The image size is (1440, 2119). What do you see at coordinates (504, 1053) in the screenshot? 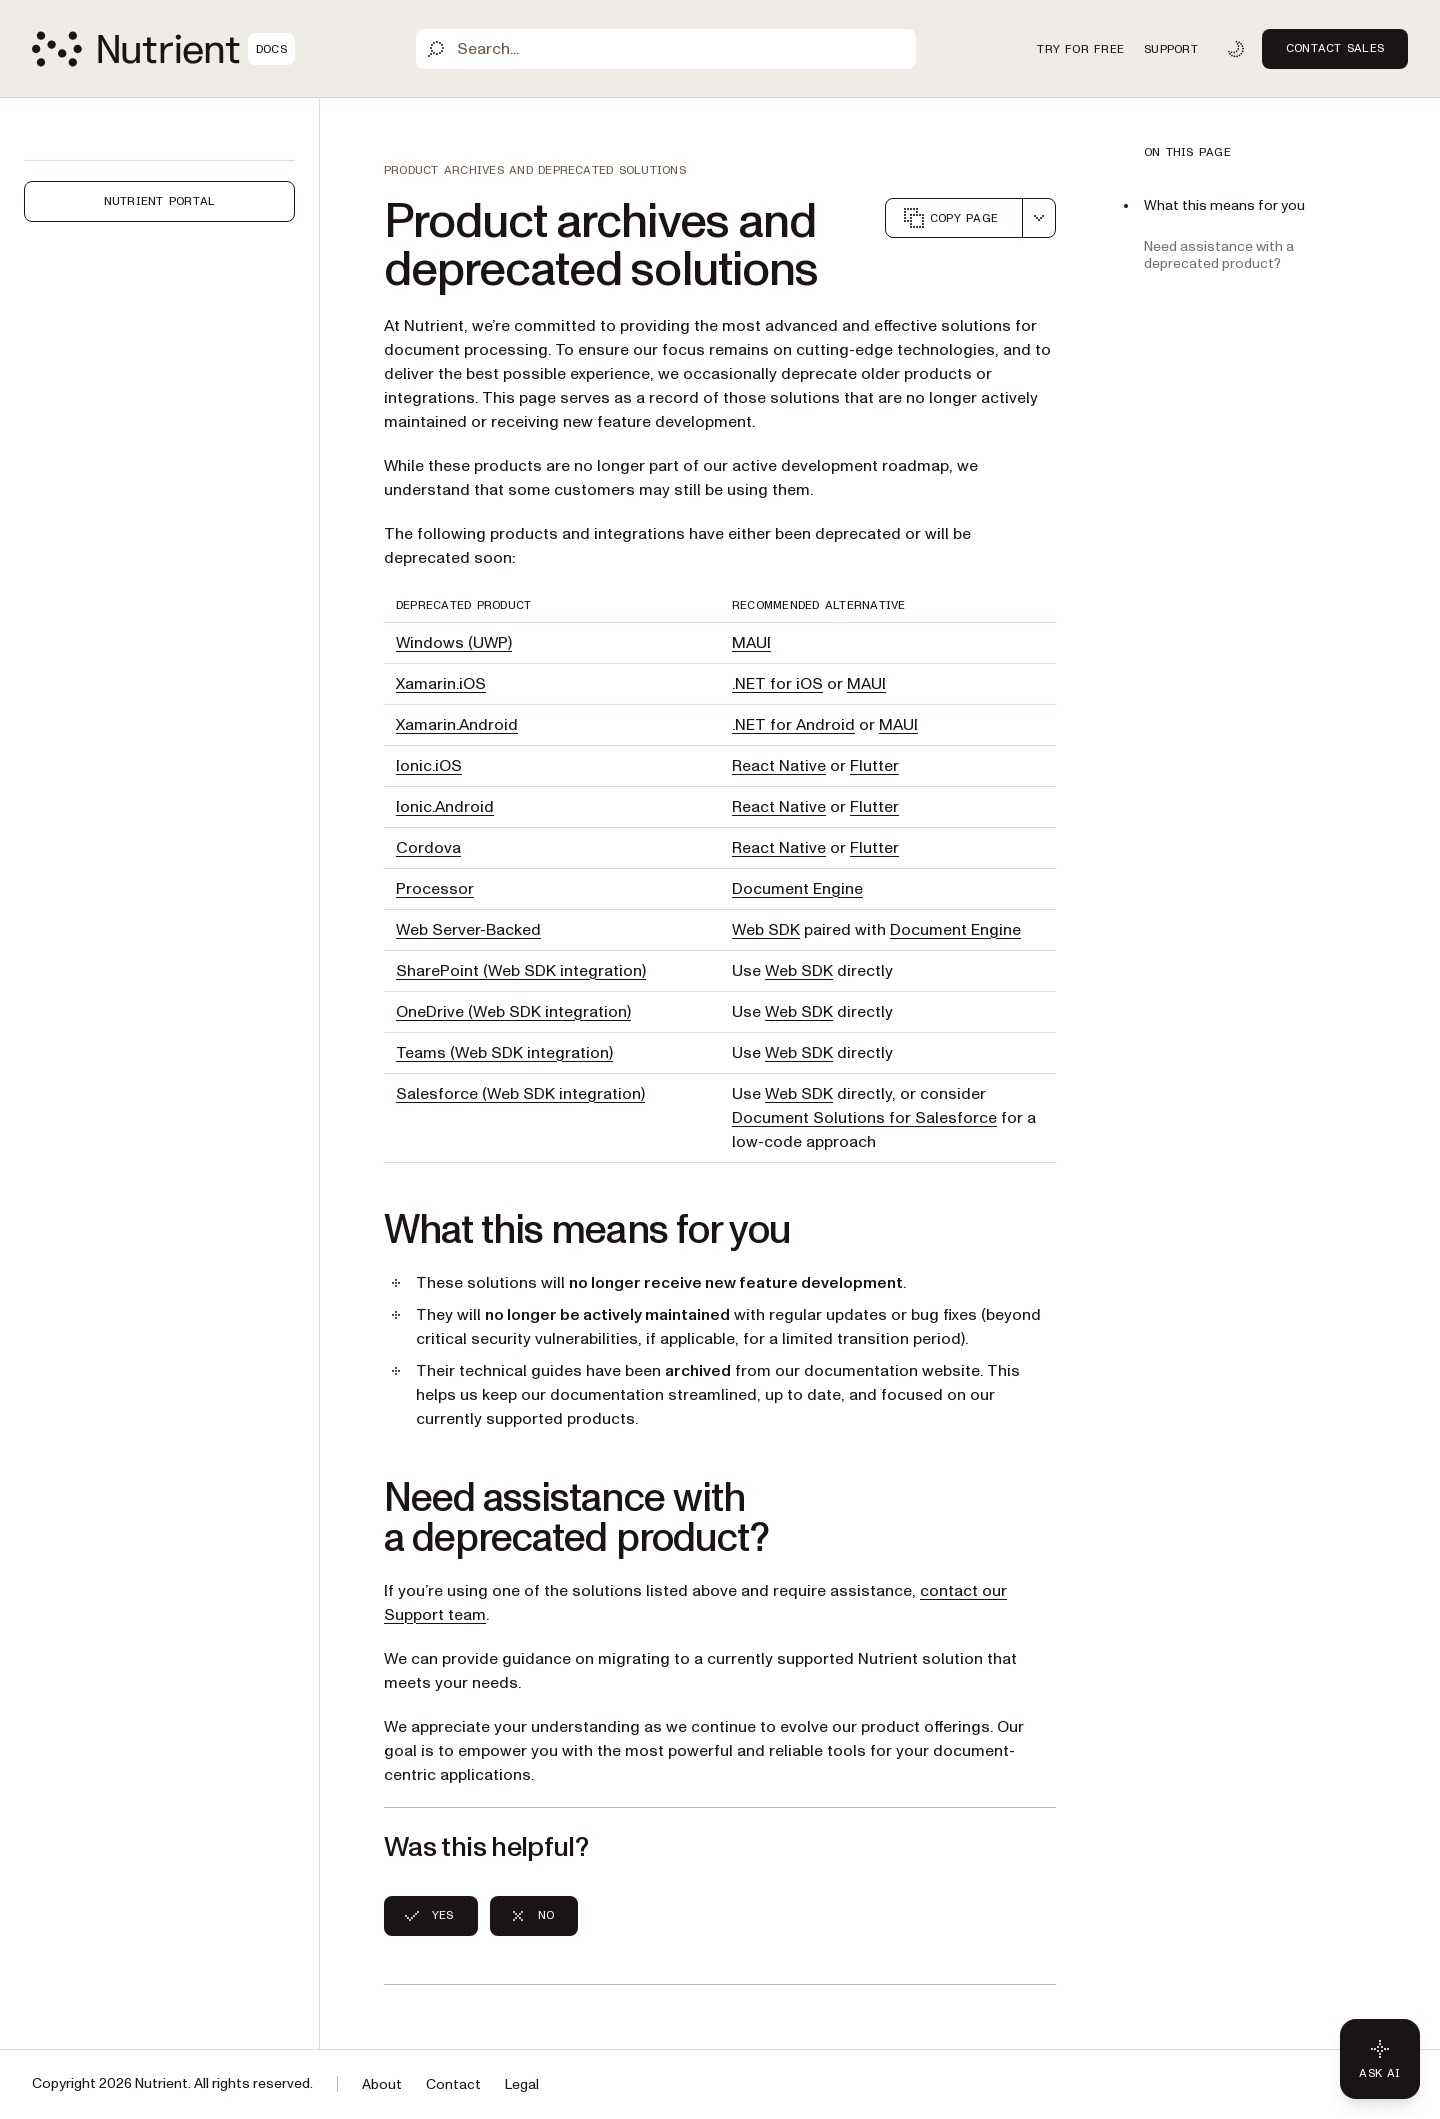
I see `Teams (Web SDK integration)` at bounding box center [504, 1053].